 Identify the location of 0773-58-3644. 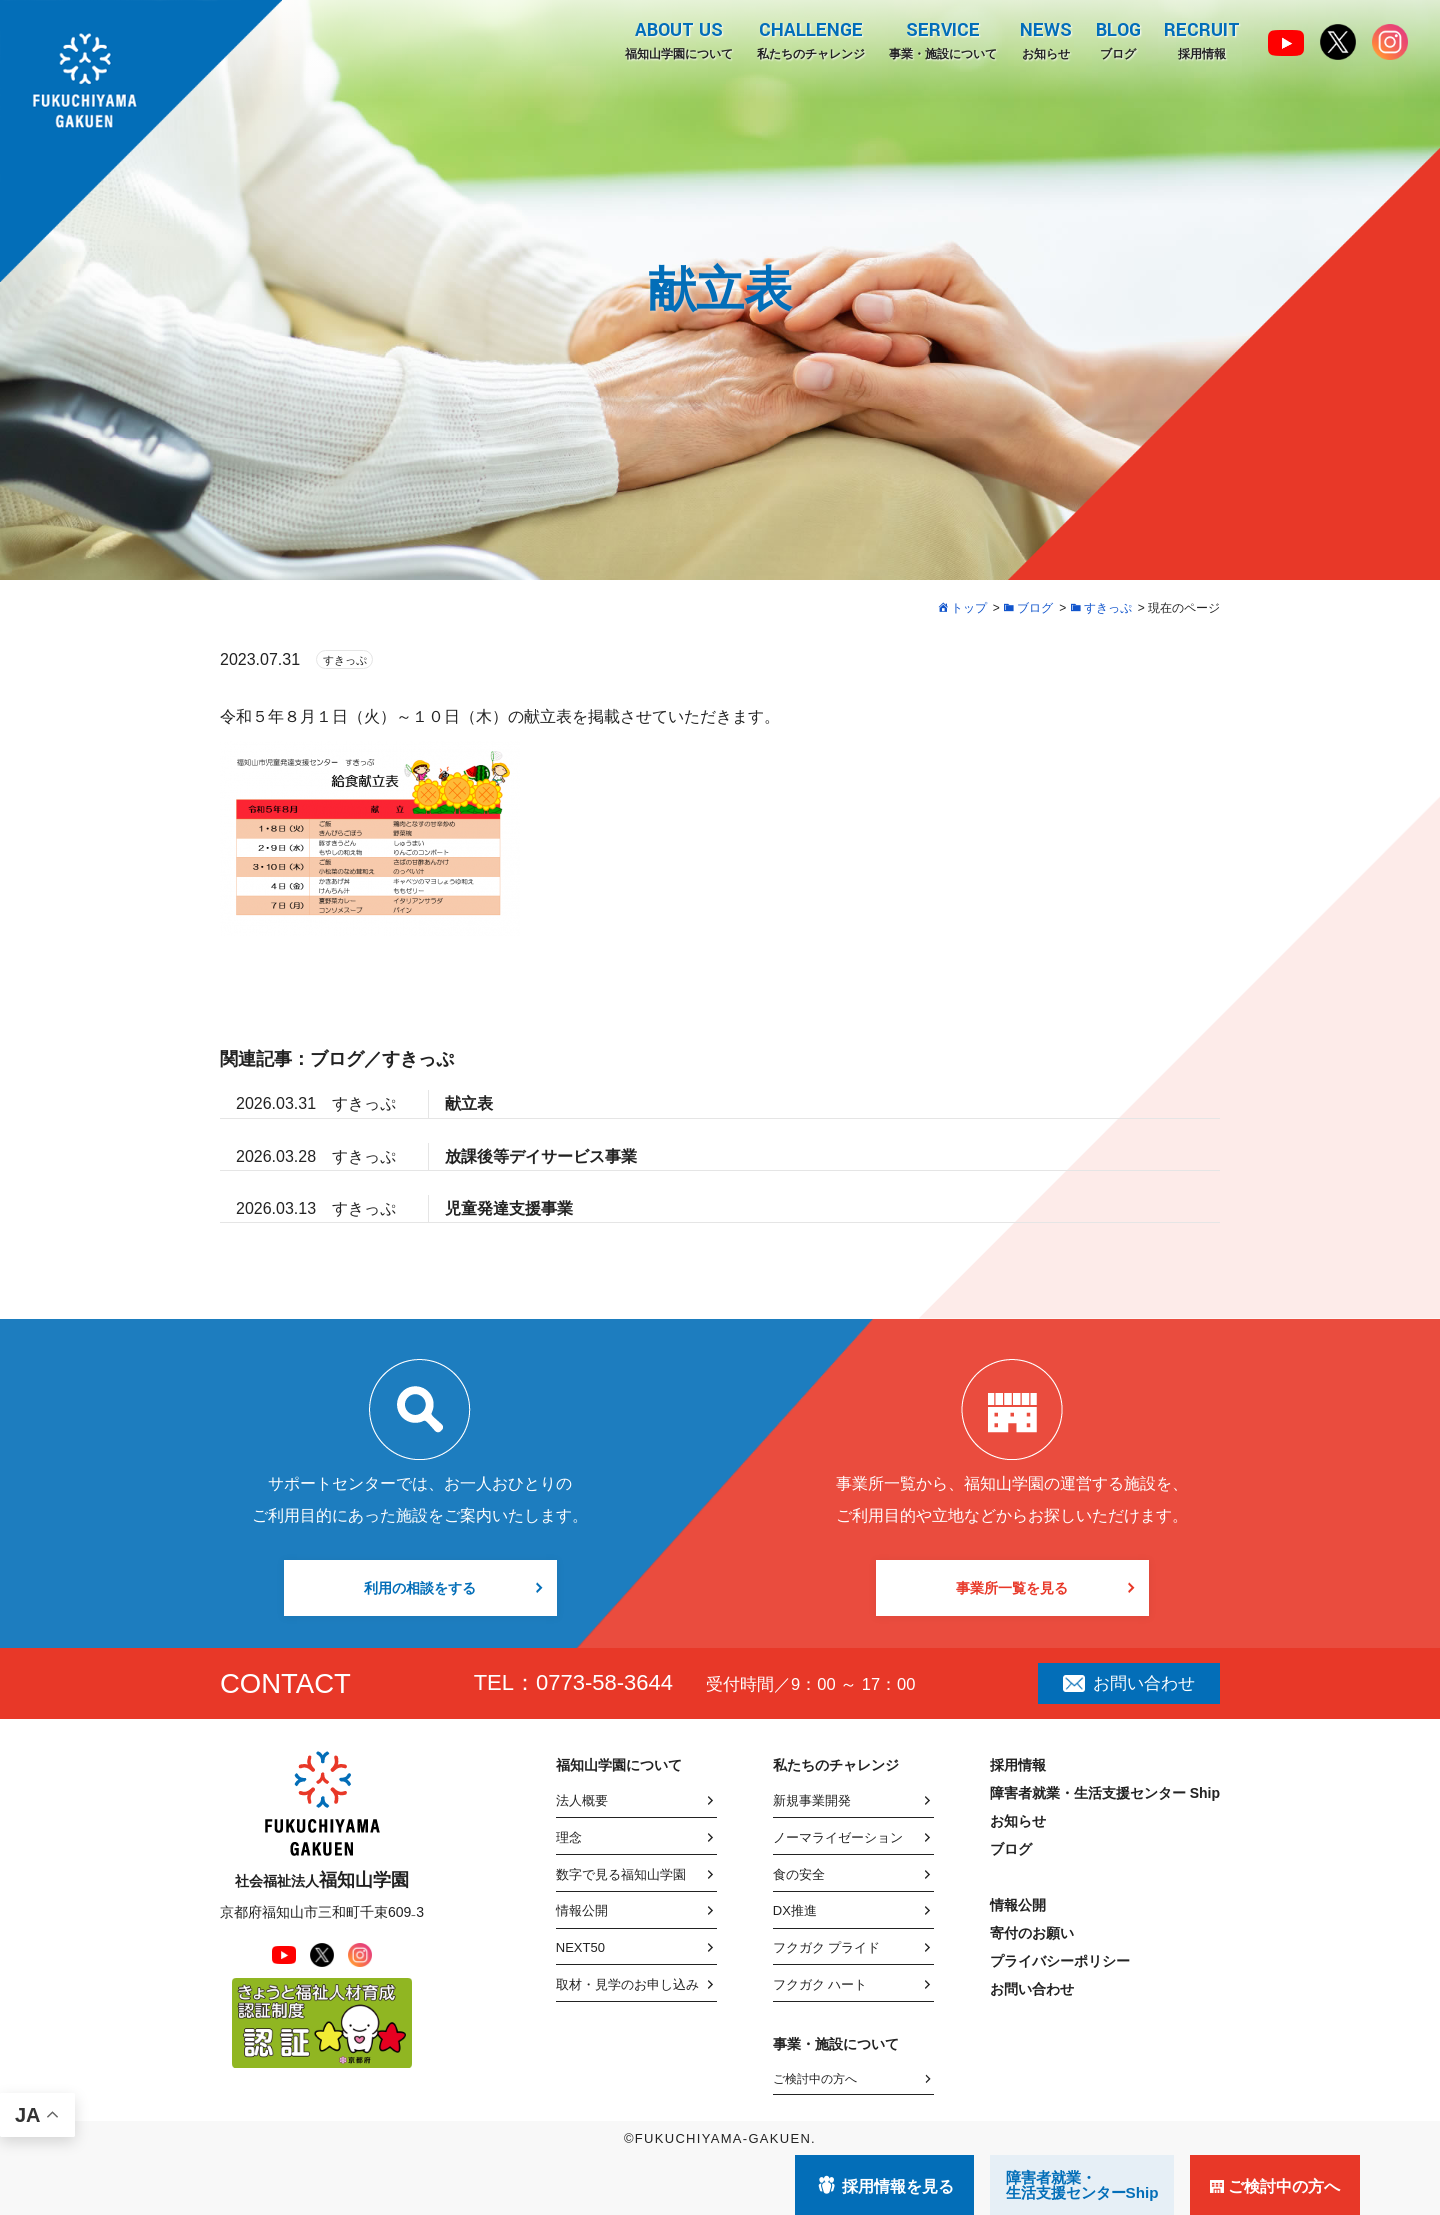
(604, 1682).